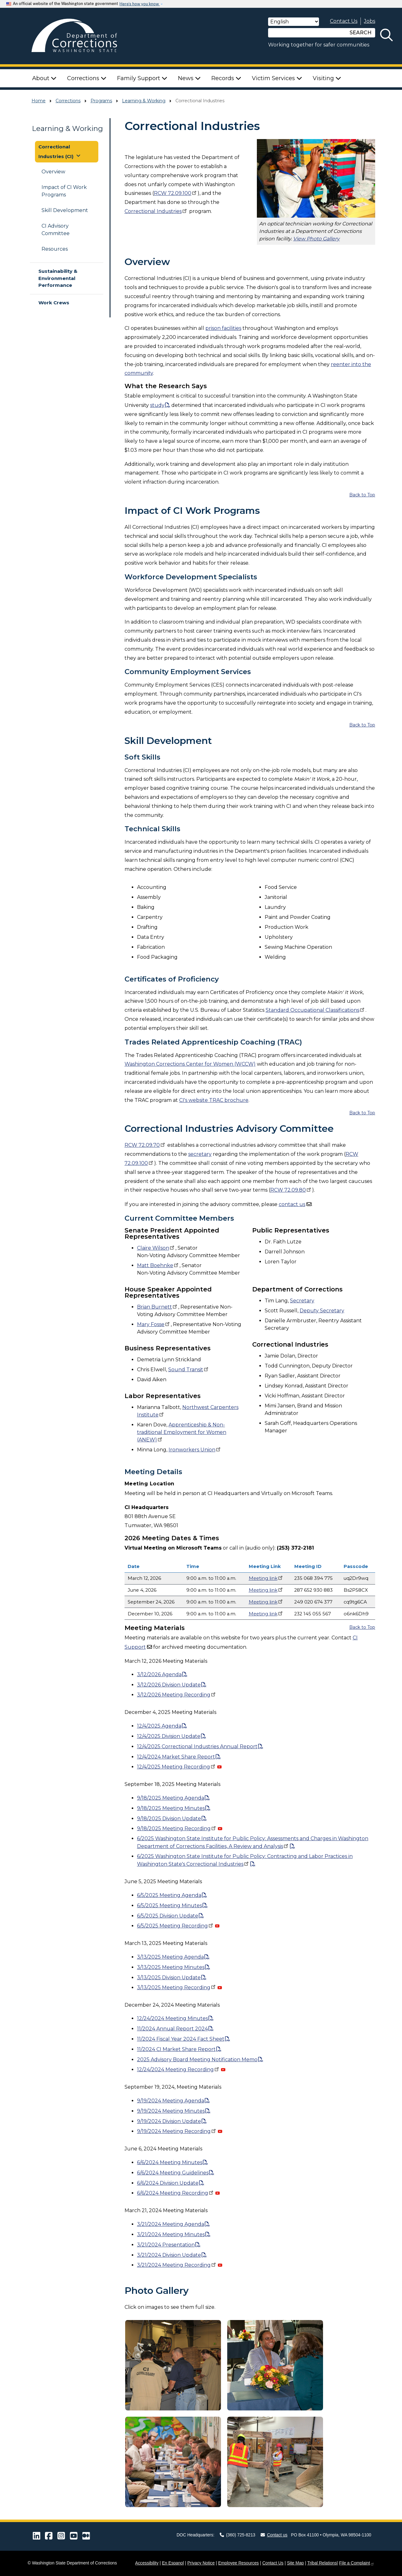  I want to click on Overview, so click(53, 172).